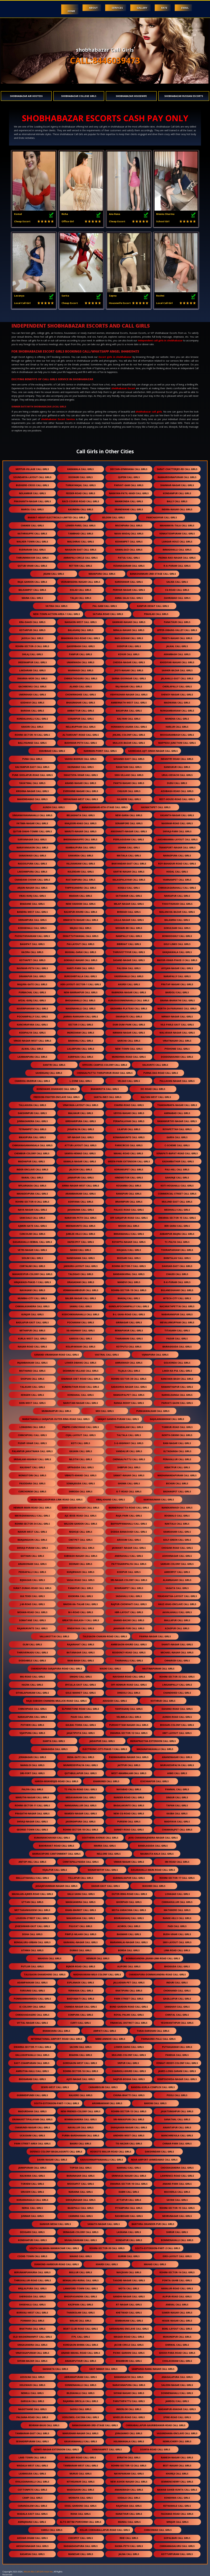 This screenshot has width=210, height=2576. Describe the element at coordinates (153, 1958) in the screenshot. I see `bommasandra-jigani-link-road call girls` at that location.